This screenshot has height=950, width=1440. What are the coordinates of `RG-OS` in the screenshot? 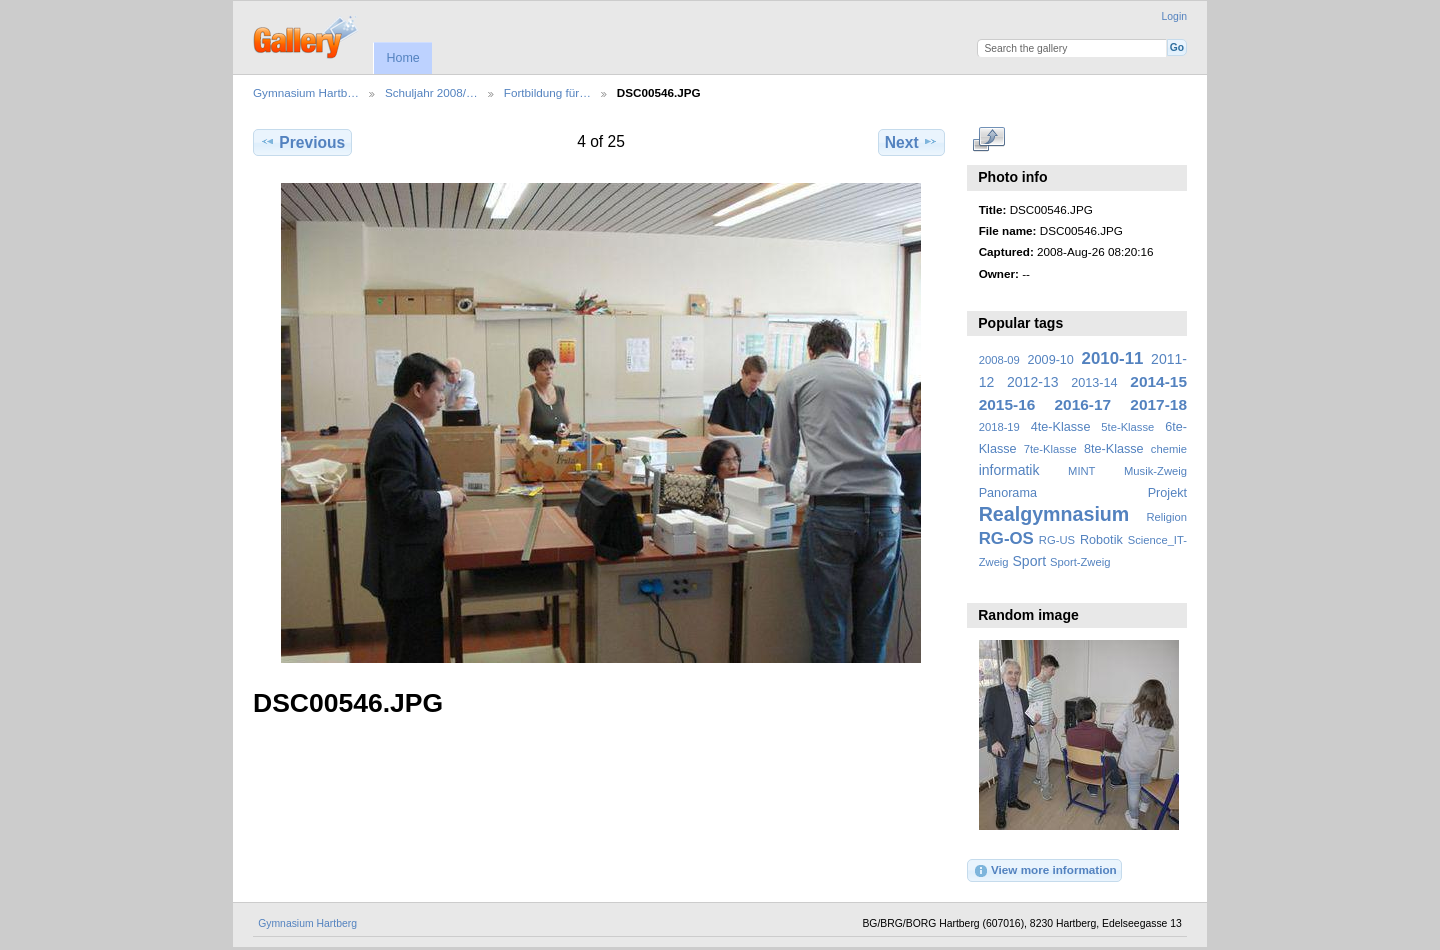 It's located at (1006, 538).